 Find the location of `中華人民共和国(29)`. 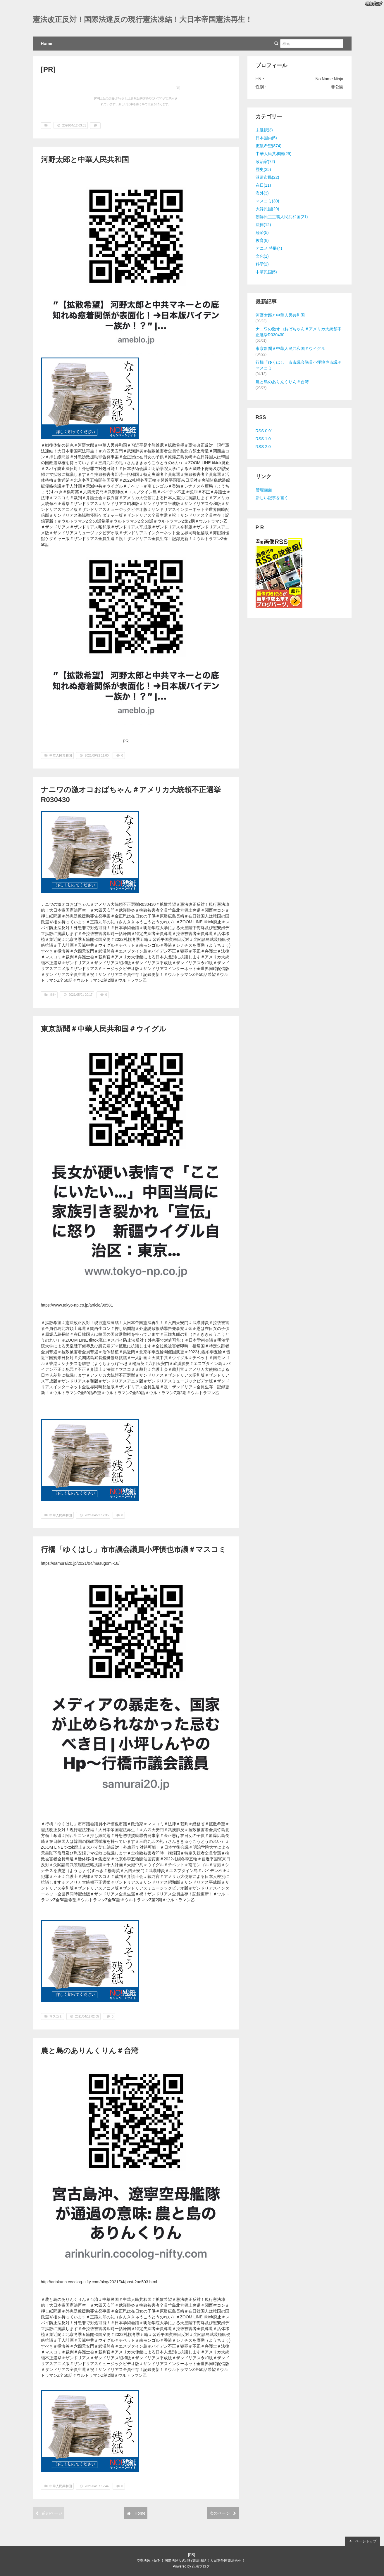

中華人民共和国(29) is located at coordinates (274, 153).